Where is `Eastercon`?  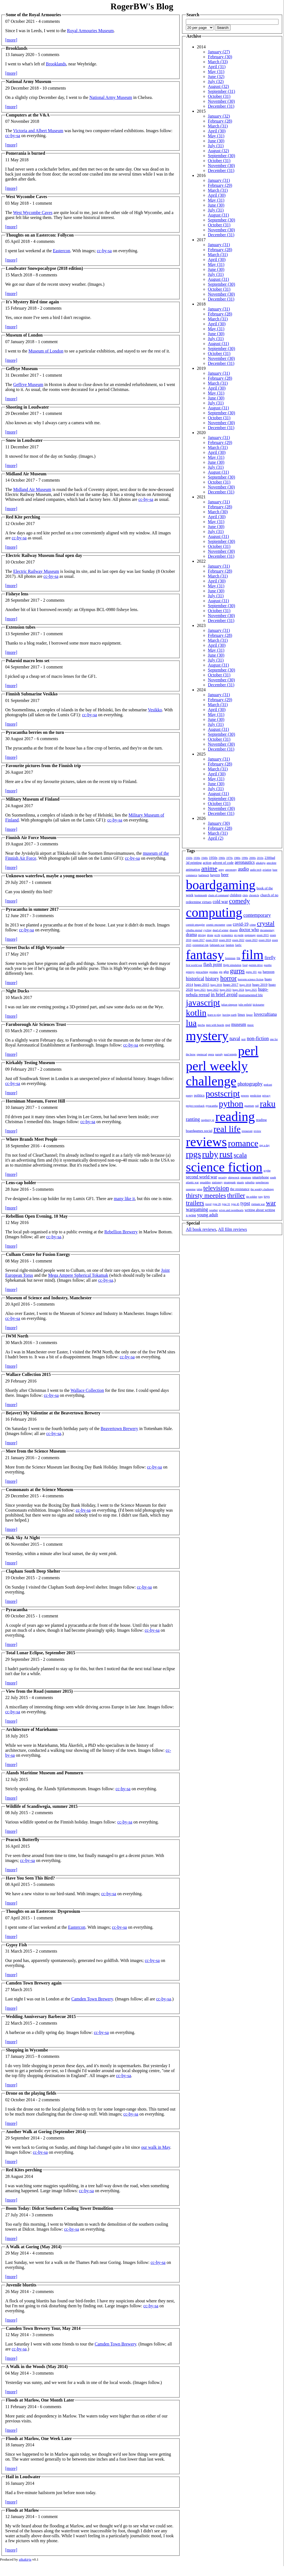 Eastercon is located at coordinates (61, 250).